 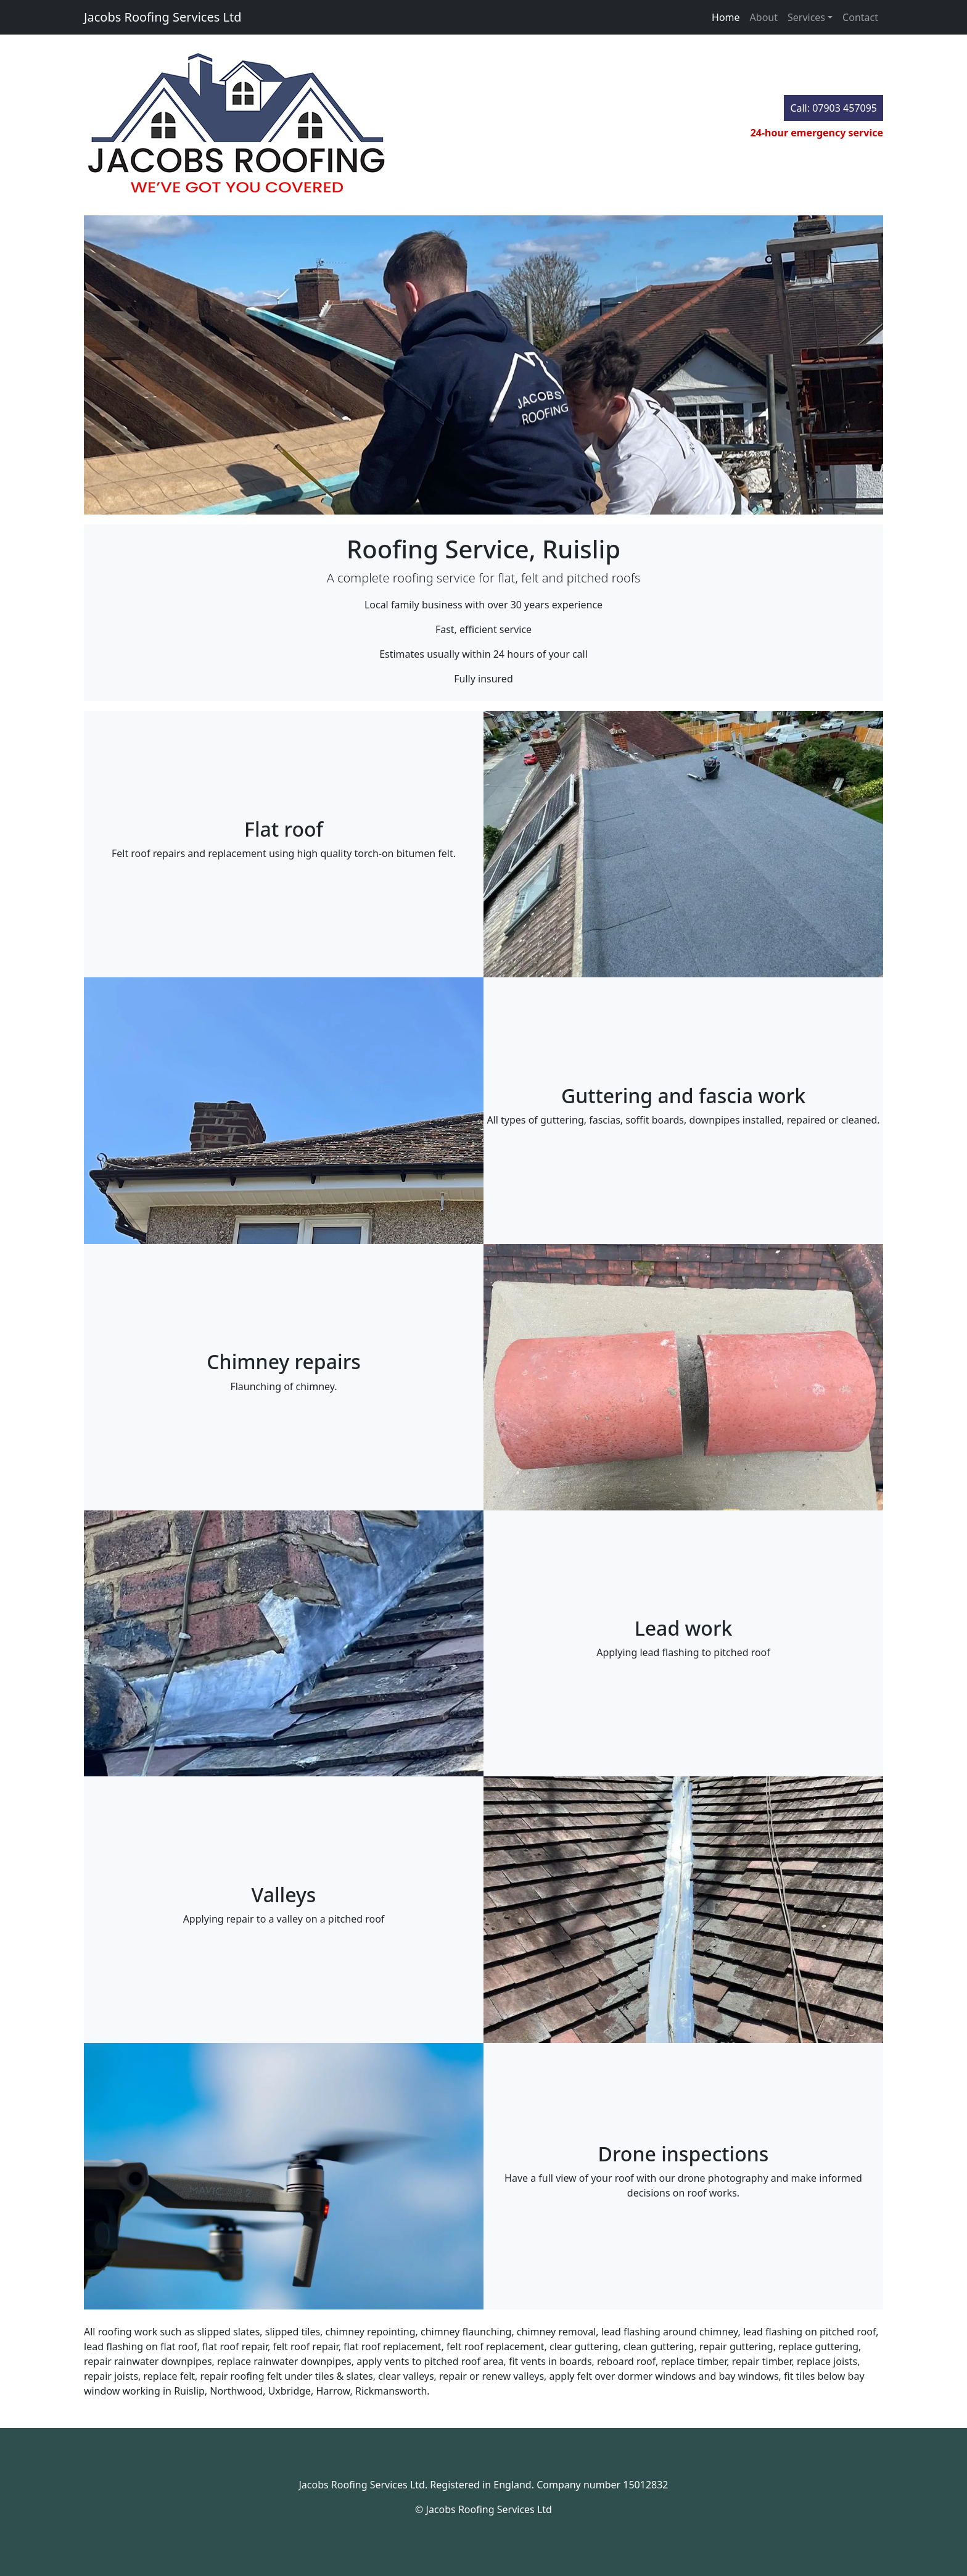 What do you see at coordinates (764, 17) in the screenshot?
I see `About` at bounding box center [764, 17].